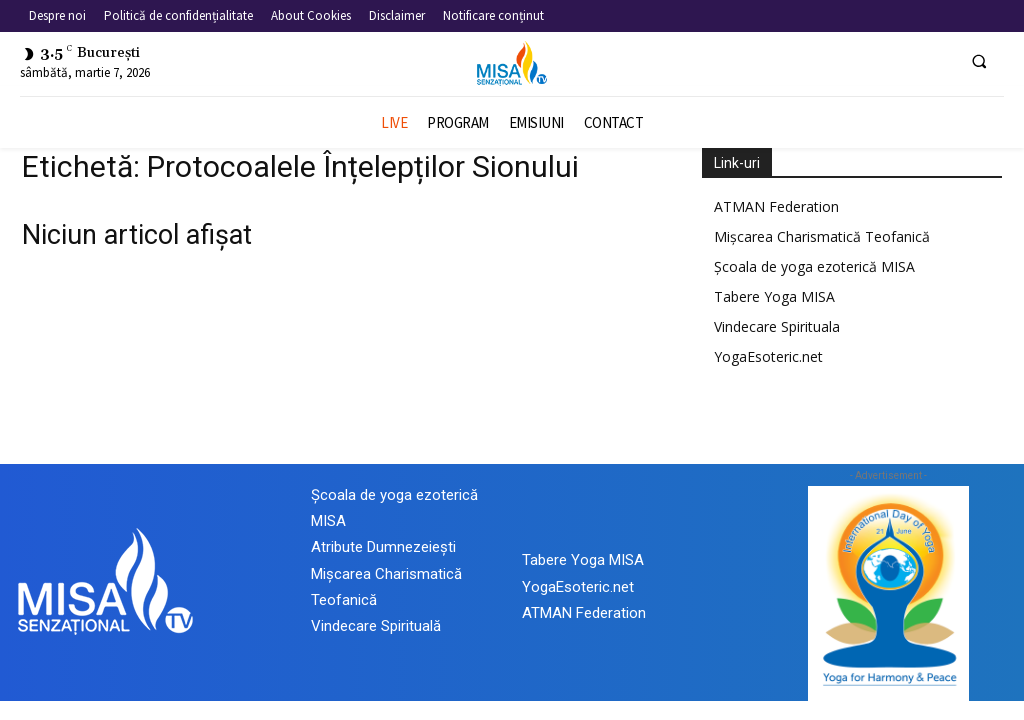  I want to click on Atribute Dumnezeiești, so click(383, 547).